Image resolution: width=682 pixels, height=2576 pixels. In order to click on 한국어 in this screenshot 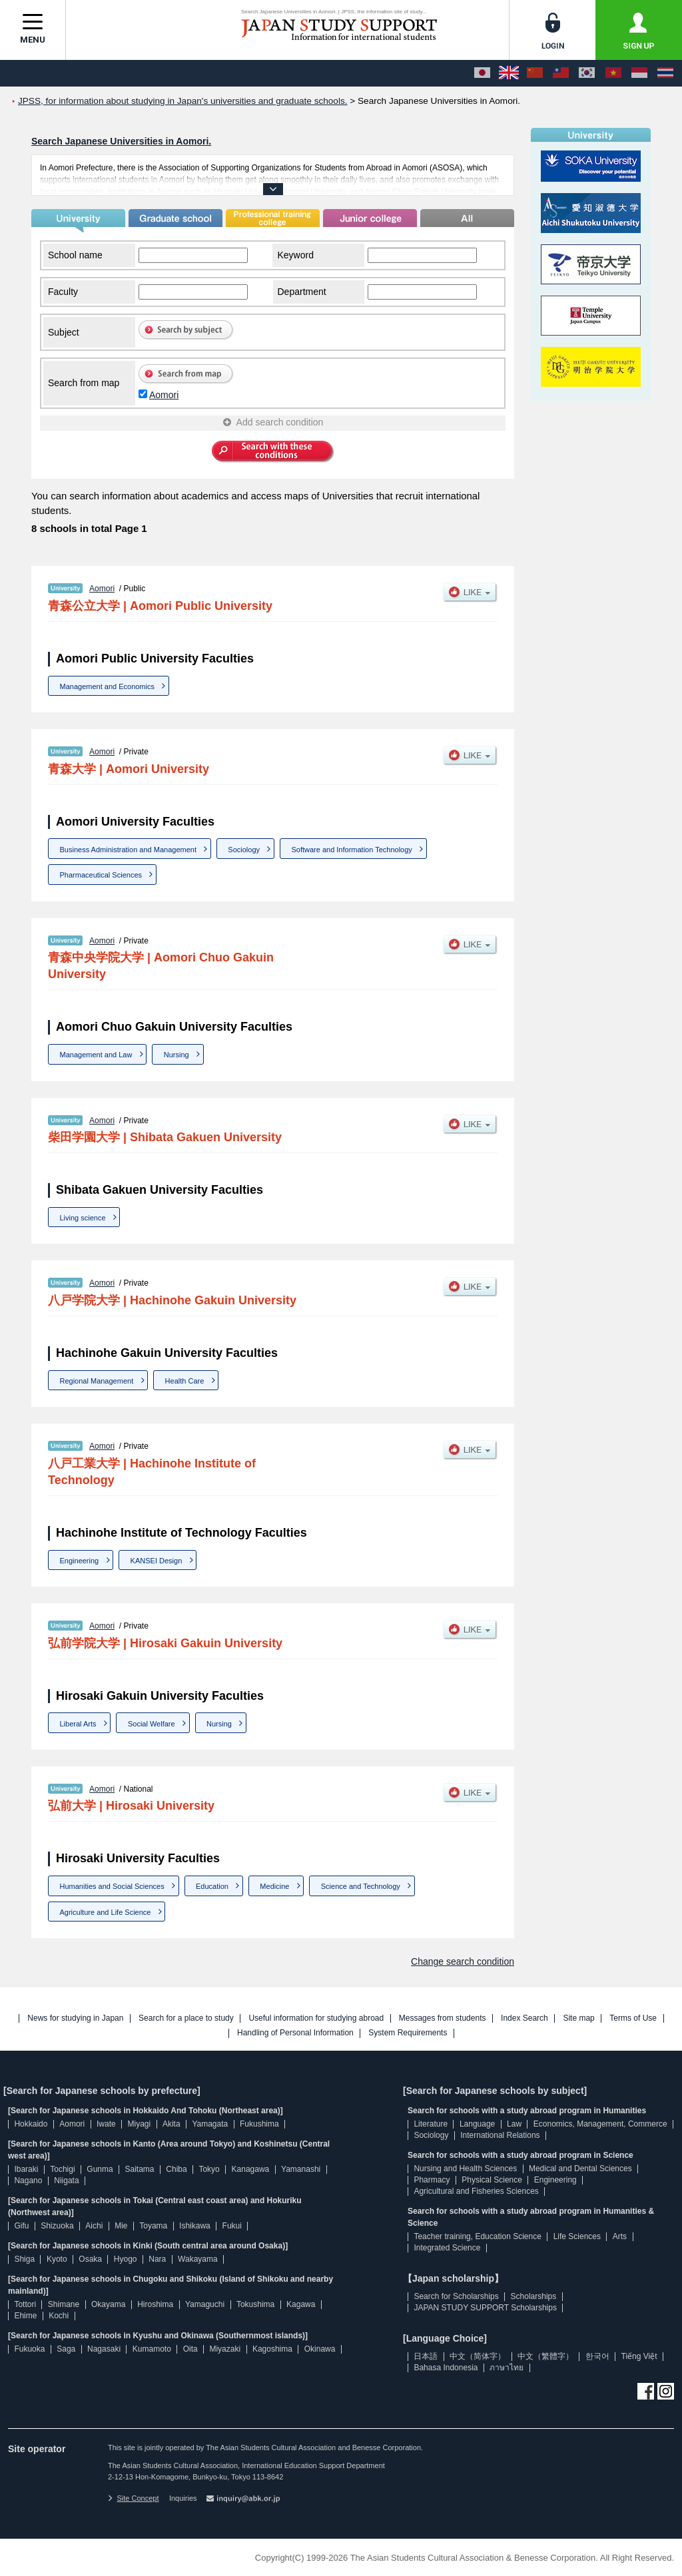, I will do `click(597, 2356)`.